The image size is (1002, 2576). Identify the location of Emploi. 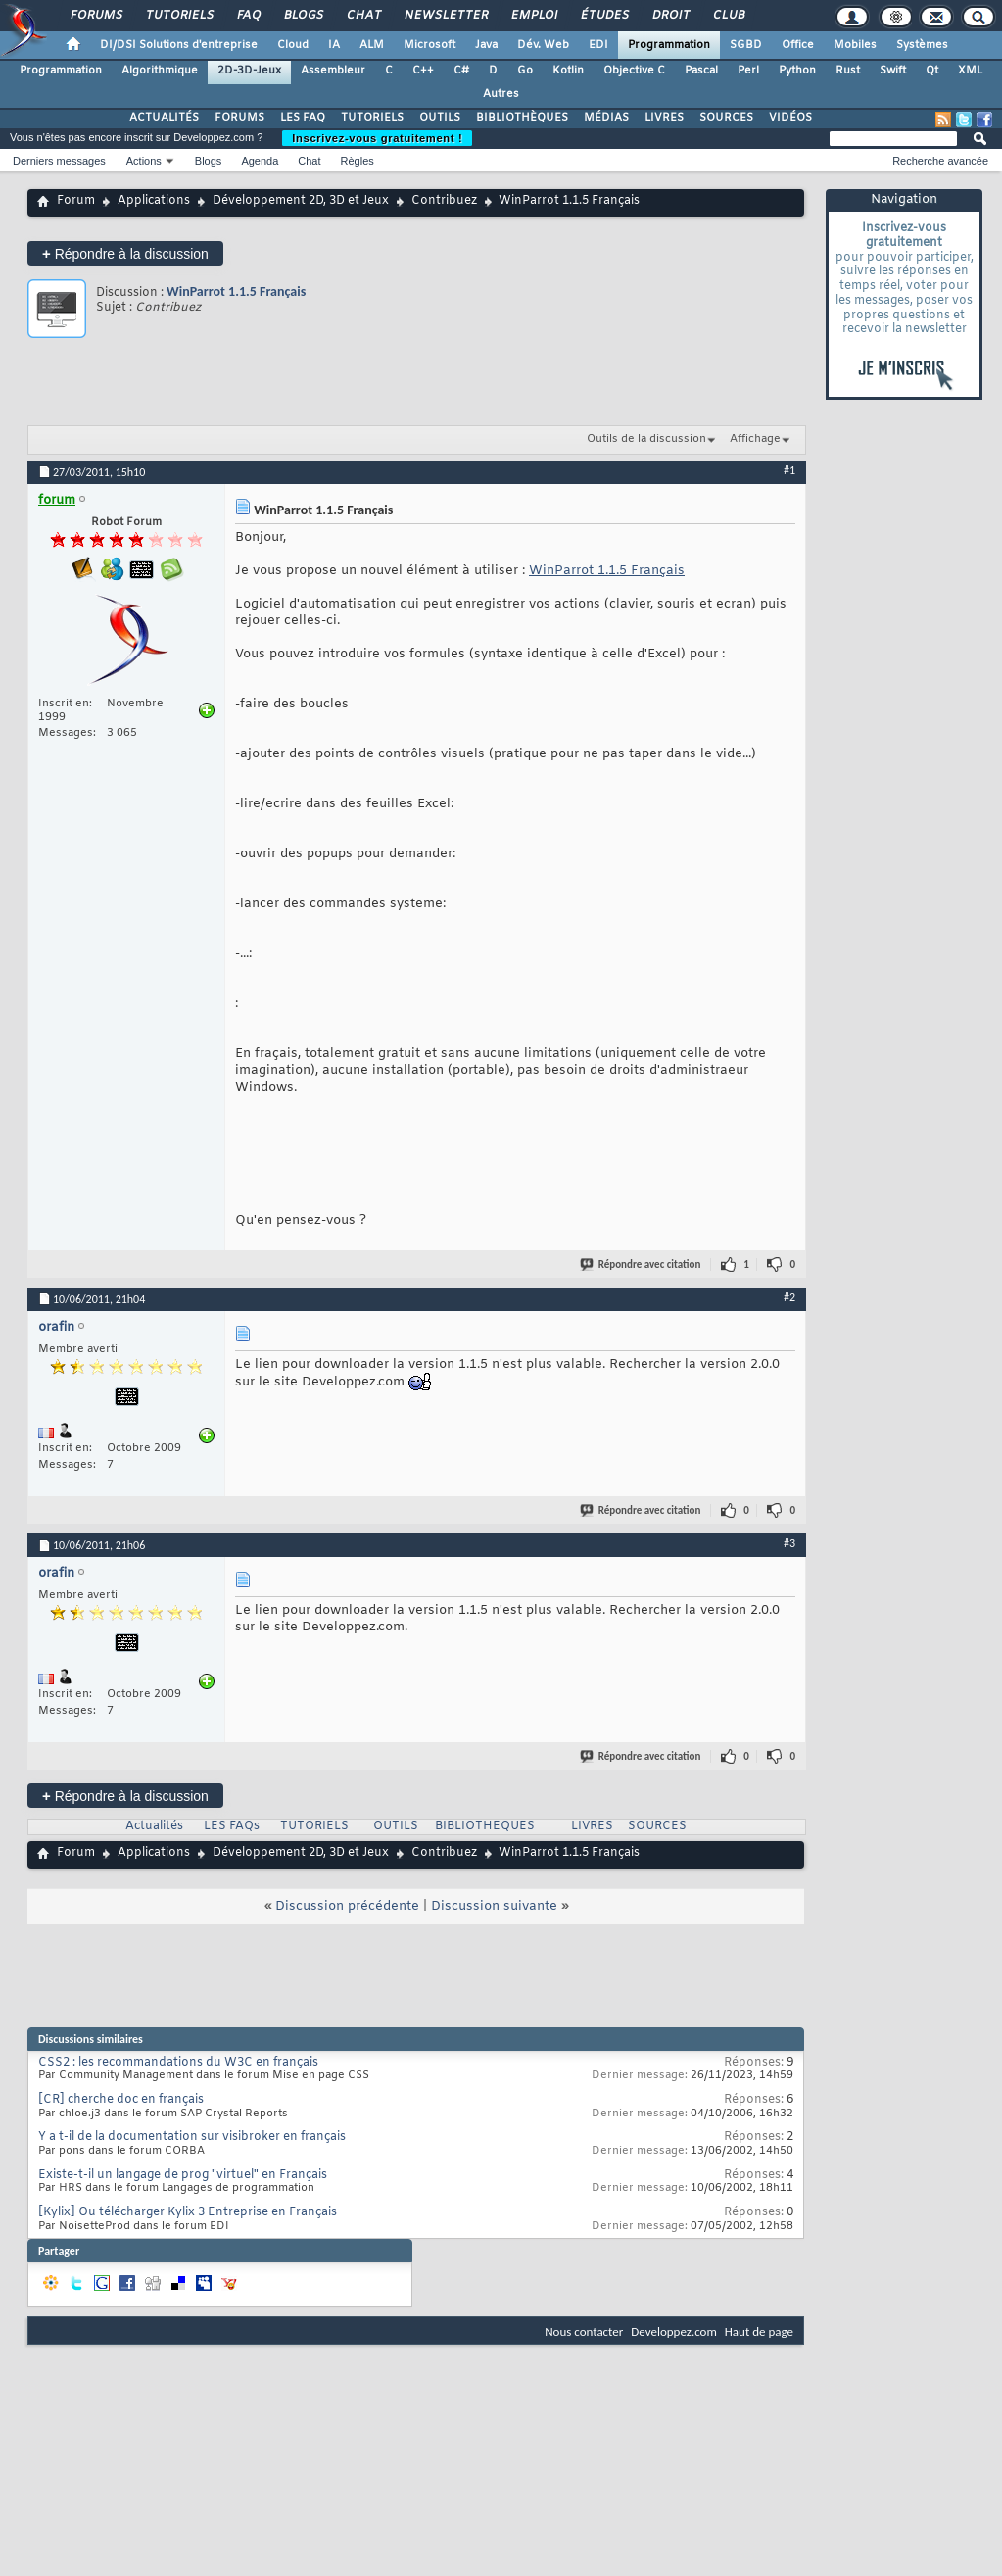
(533, 16).